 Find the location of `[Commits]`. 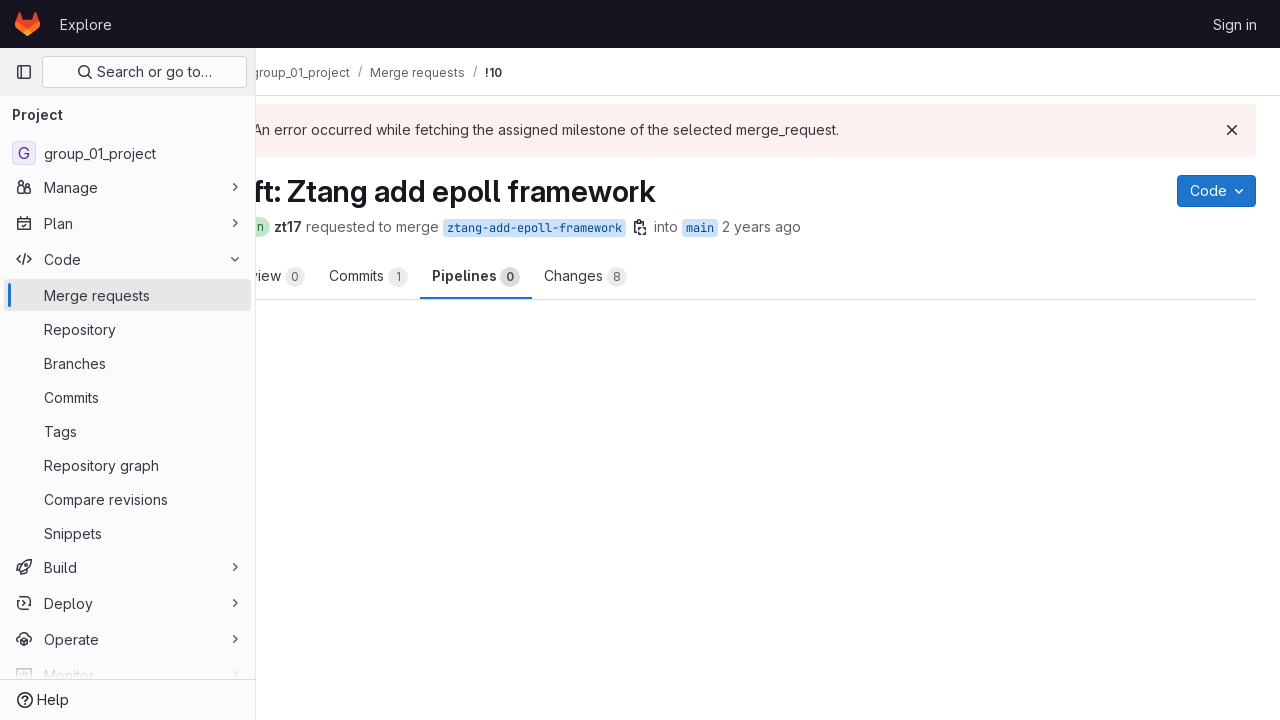

[Commits] is located at coordinates (127, 397).